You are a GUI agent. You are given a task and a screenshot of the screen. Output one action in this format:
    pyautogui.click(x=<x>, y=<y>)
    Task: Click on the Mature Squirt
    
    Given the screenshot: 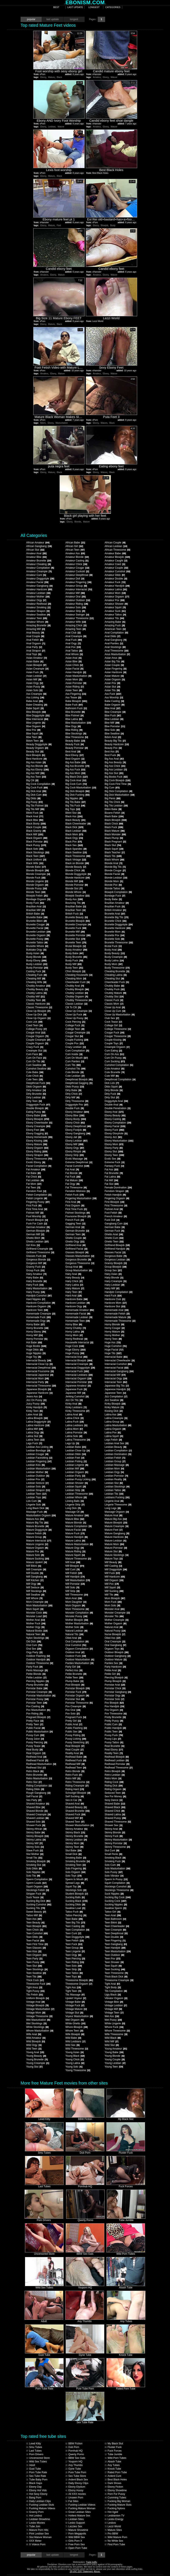 What is the action you would take?
    pyautogui.click(x=75, y=1555)
    